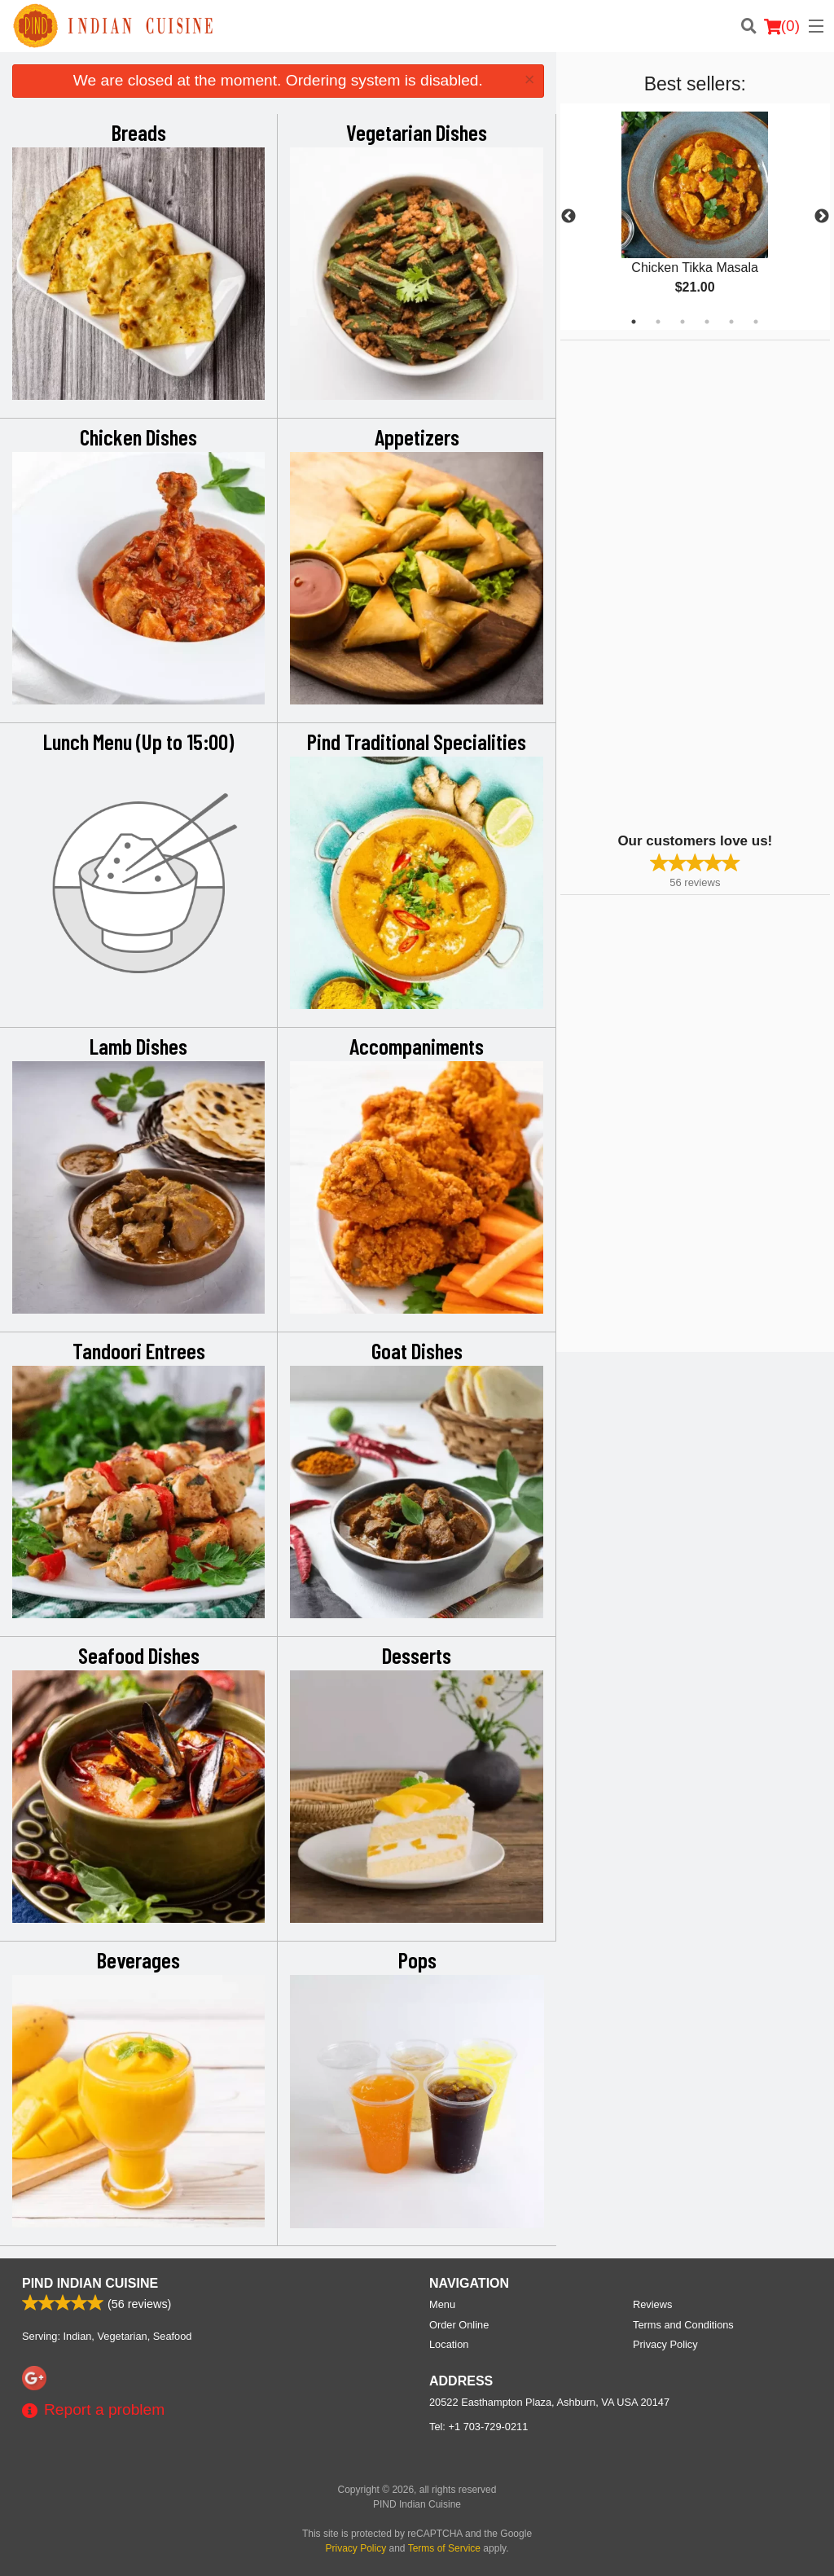 This screenshot has height=2576, width=834. Describe the element at coordinates (695, 217) in the screenshot. I see `[tabpanel]` at that location.